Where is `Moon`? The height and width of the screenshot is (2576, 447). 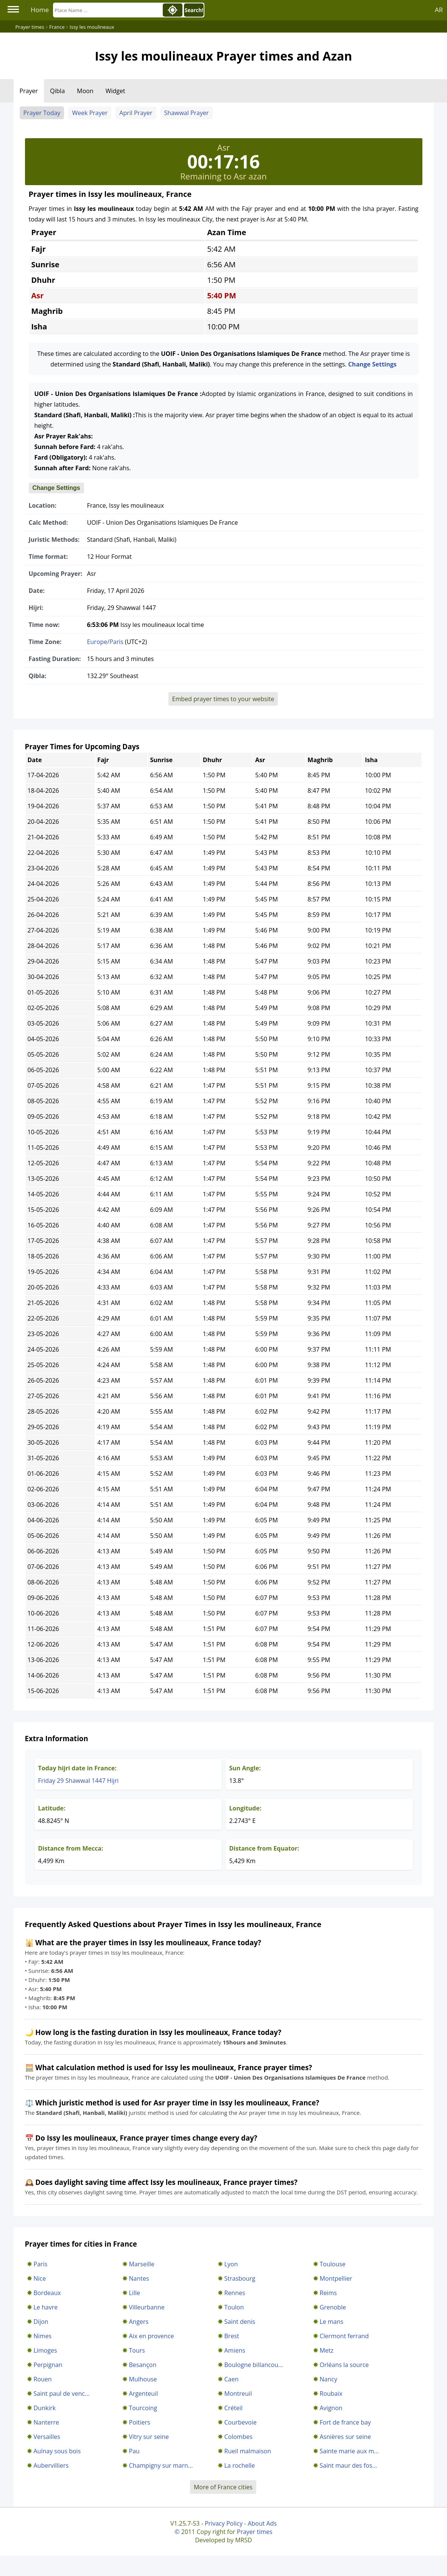 Moon is located at coordinates (85, 91).